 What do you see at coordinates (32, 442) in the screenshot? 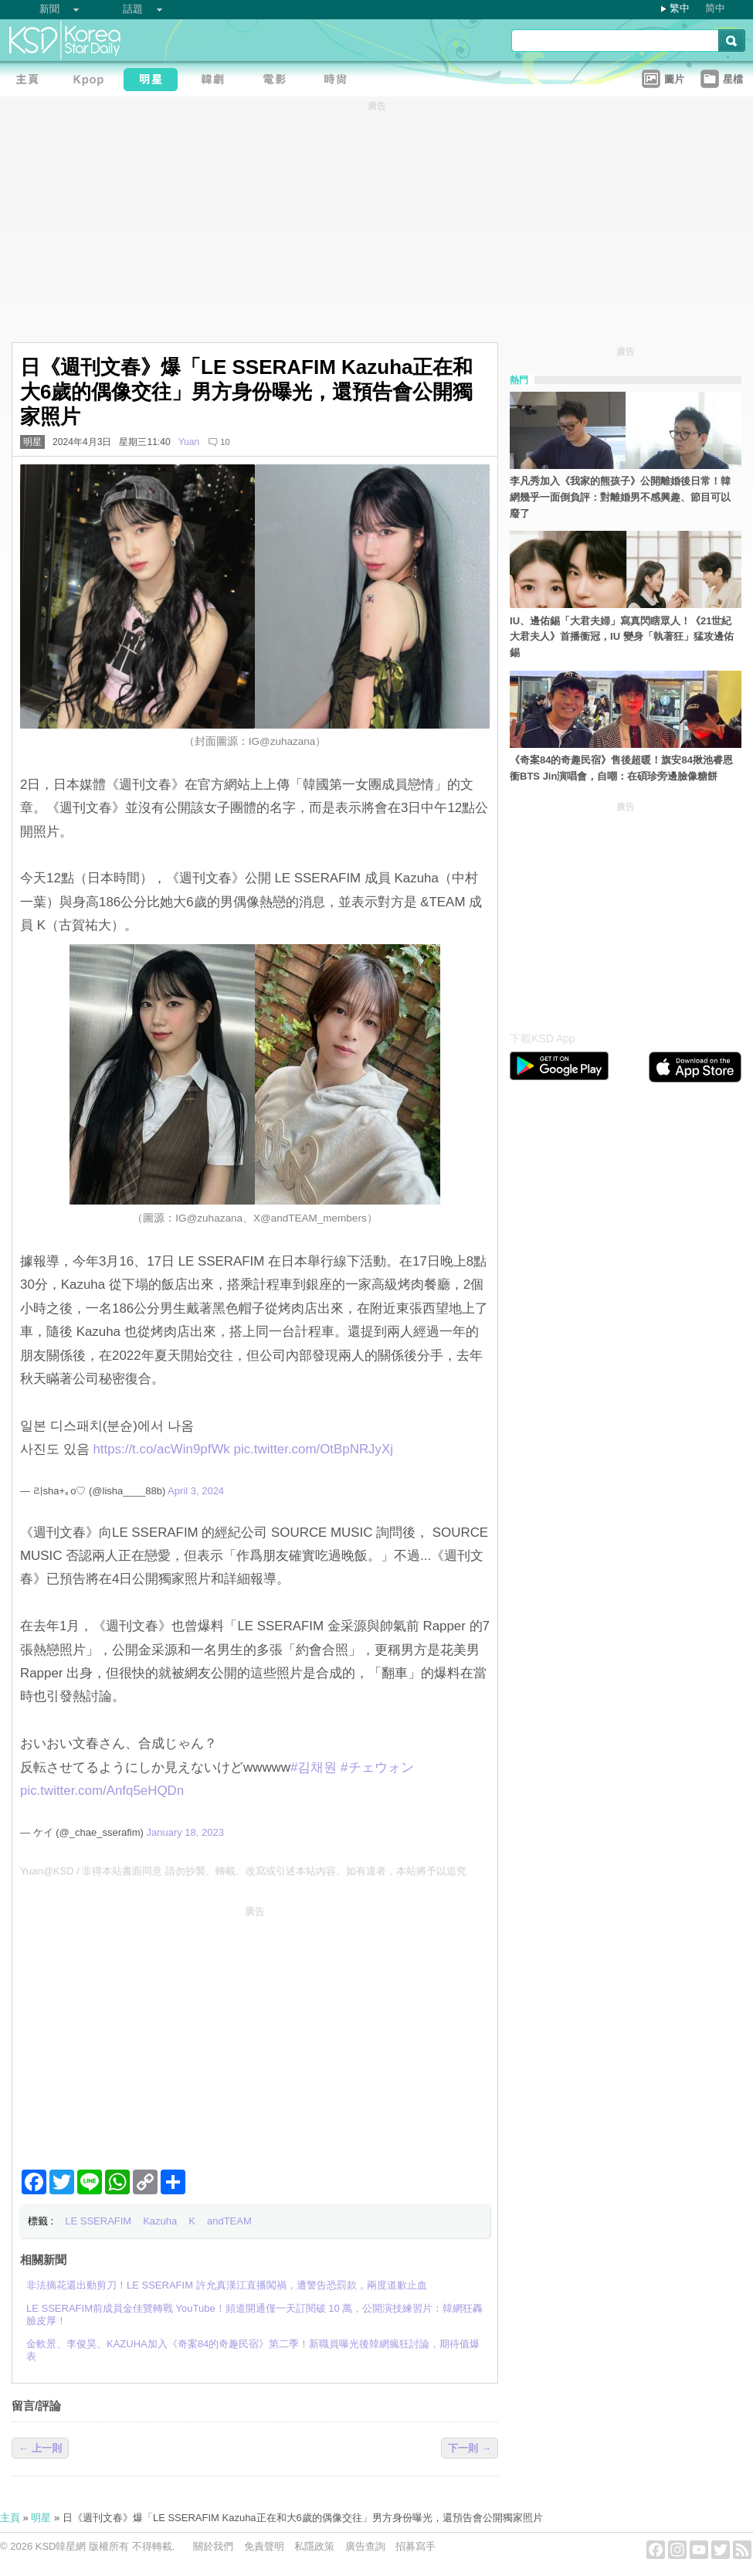
I see `明星` at bounding box center [32, 442].